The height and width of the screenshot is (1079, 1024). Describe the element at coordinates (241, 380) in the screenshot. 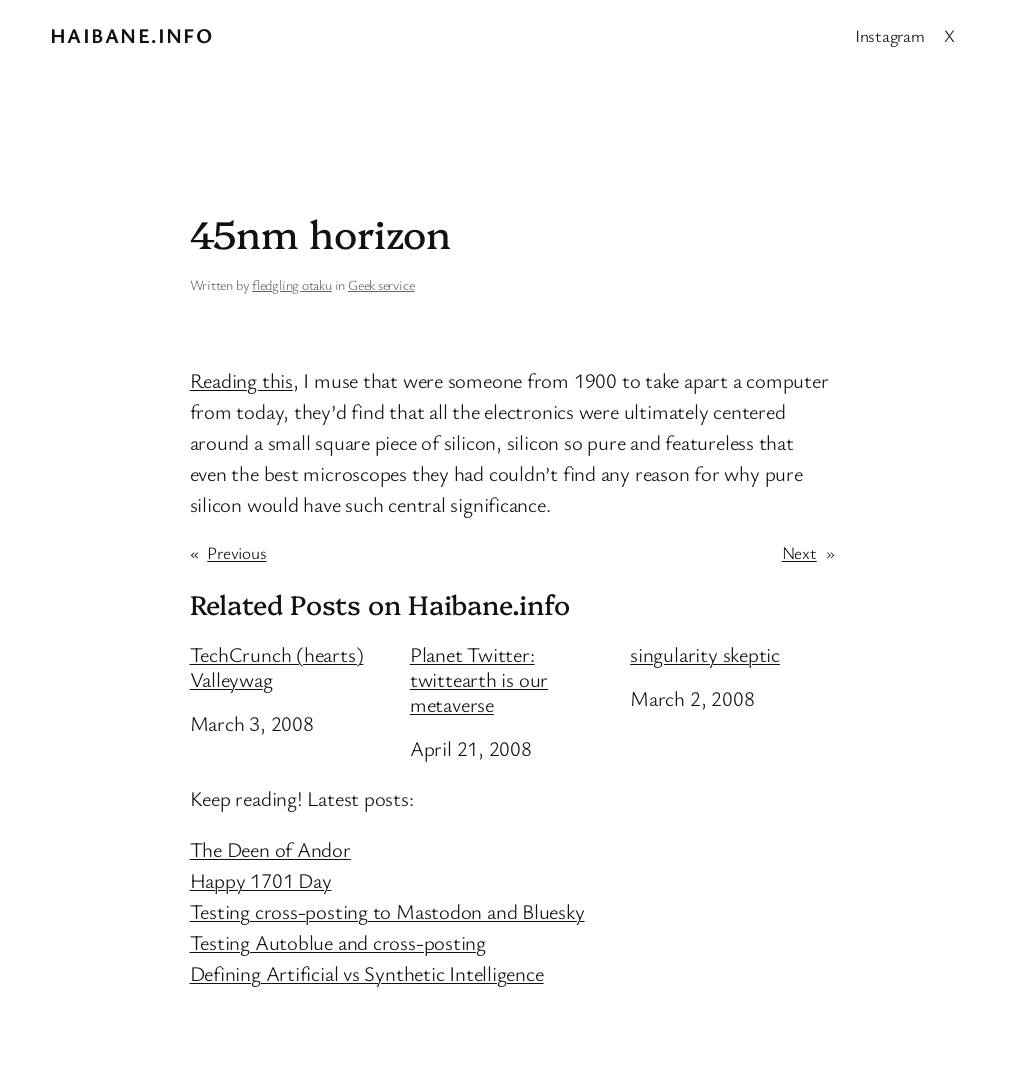

I see `Reading this` at that location.